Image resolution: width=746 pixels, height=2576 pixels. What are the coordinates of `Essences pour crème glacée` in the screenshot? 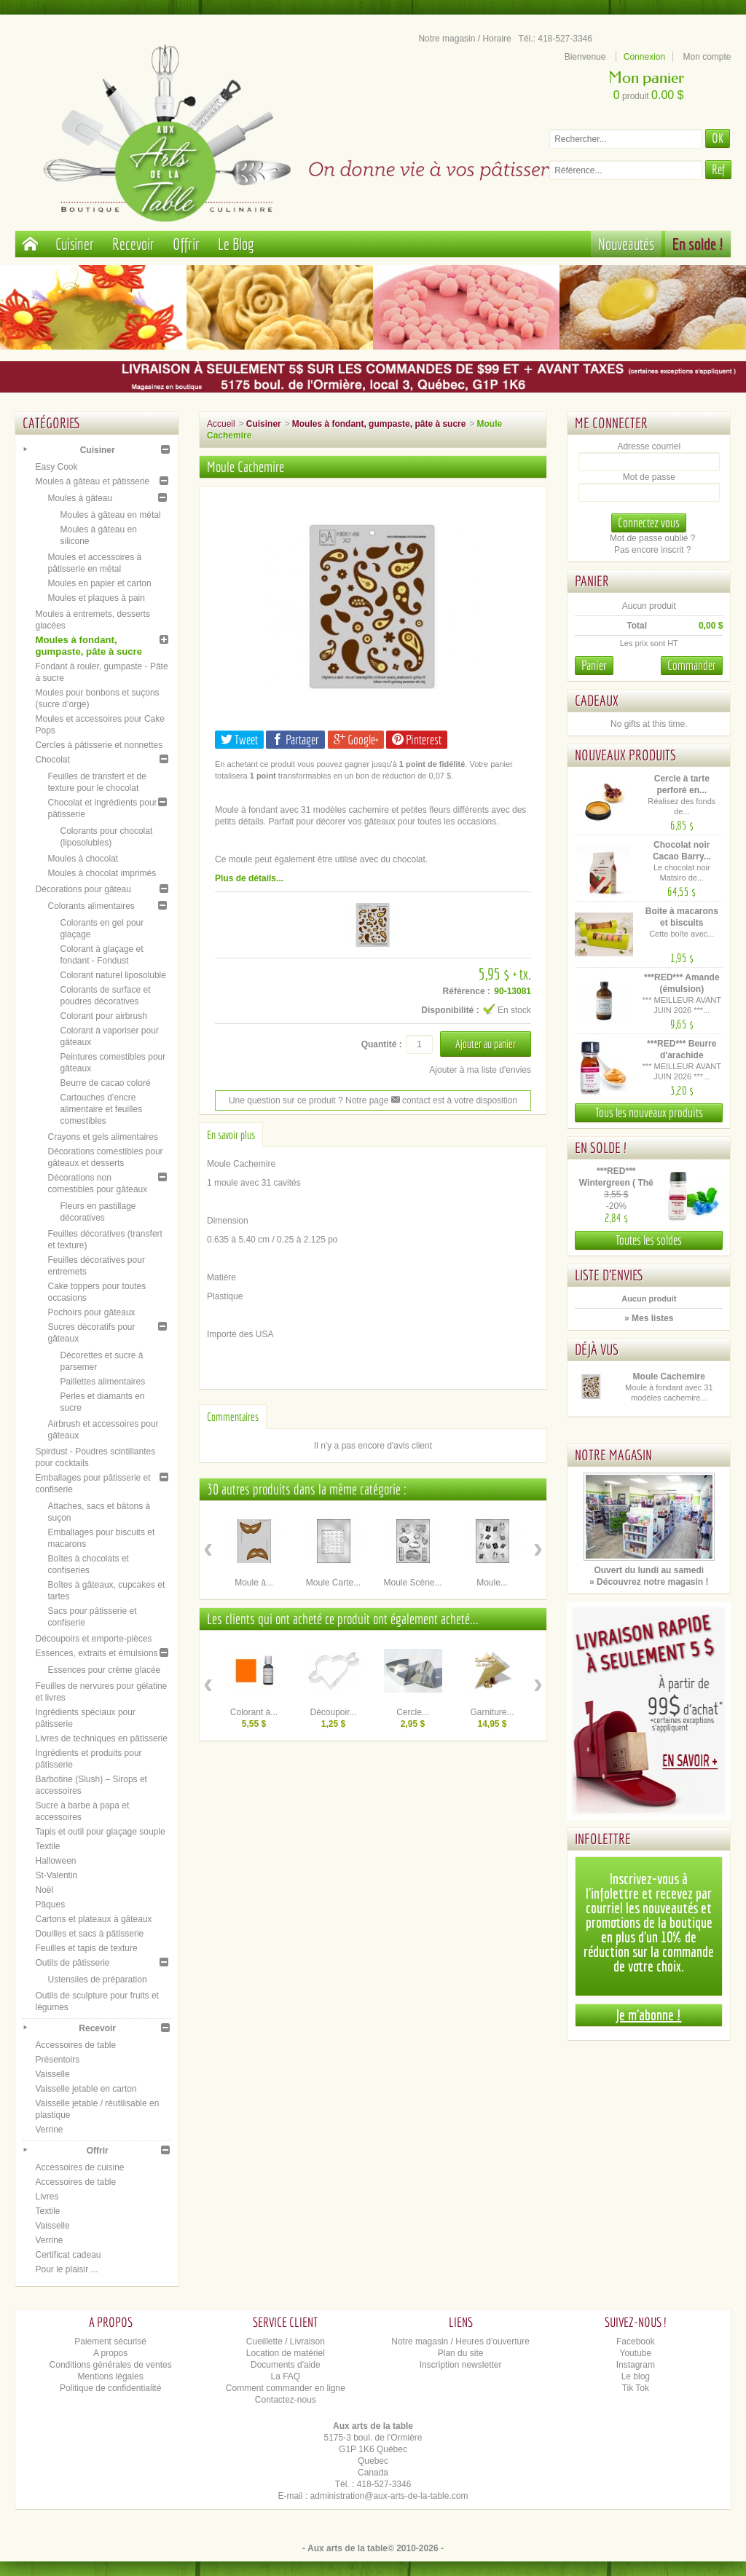 It's located at (103, 1670).